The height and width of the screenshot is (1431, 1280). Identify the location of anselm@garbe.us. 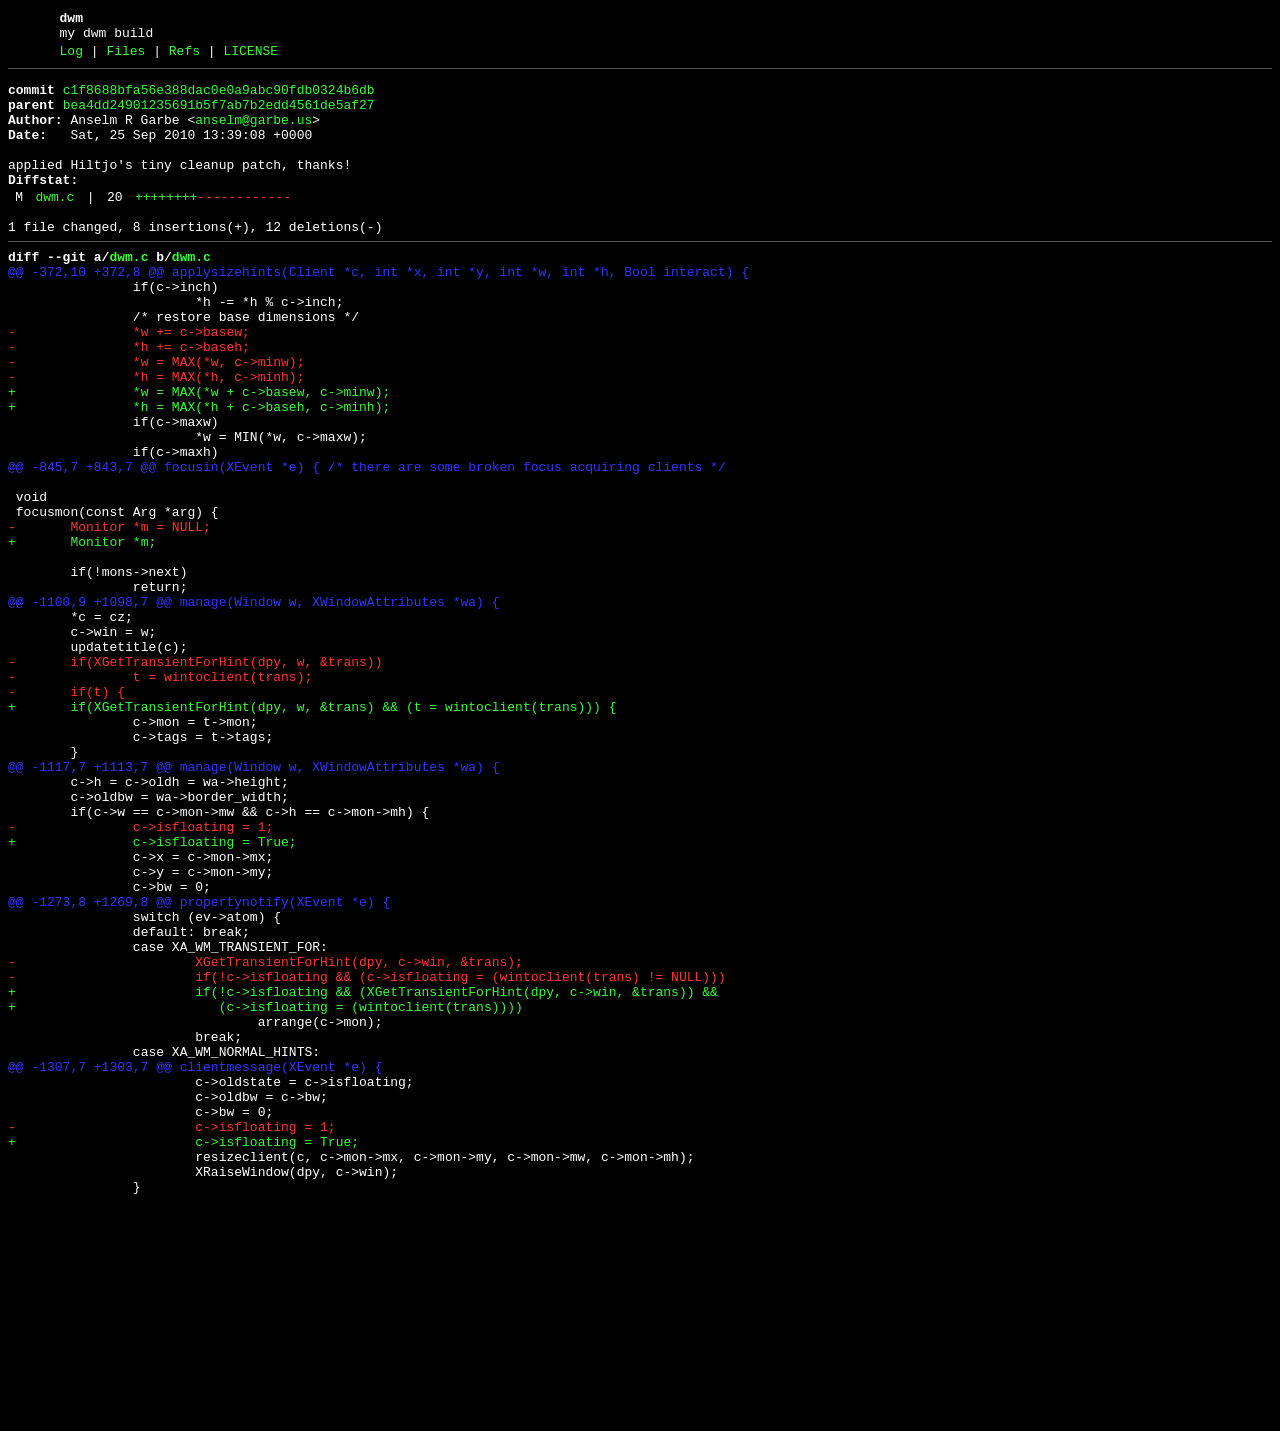
(253, 135).